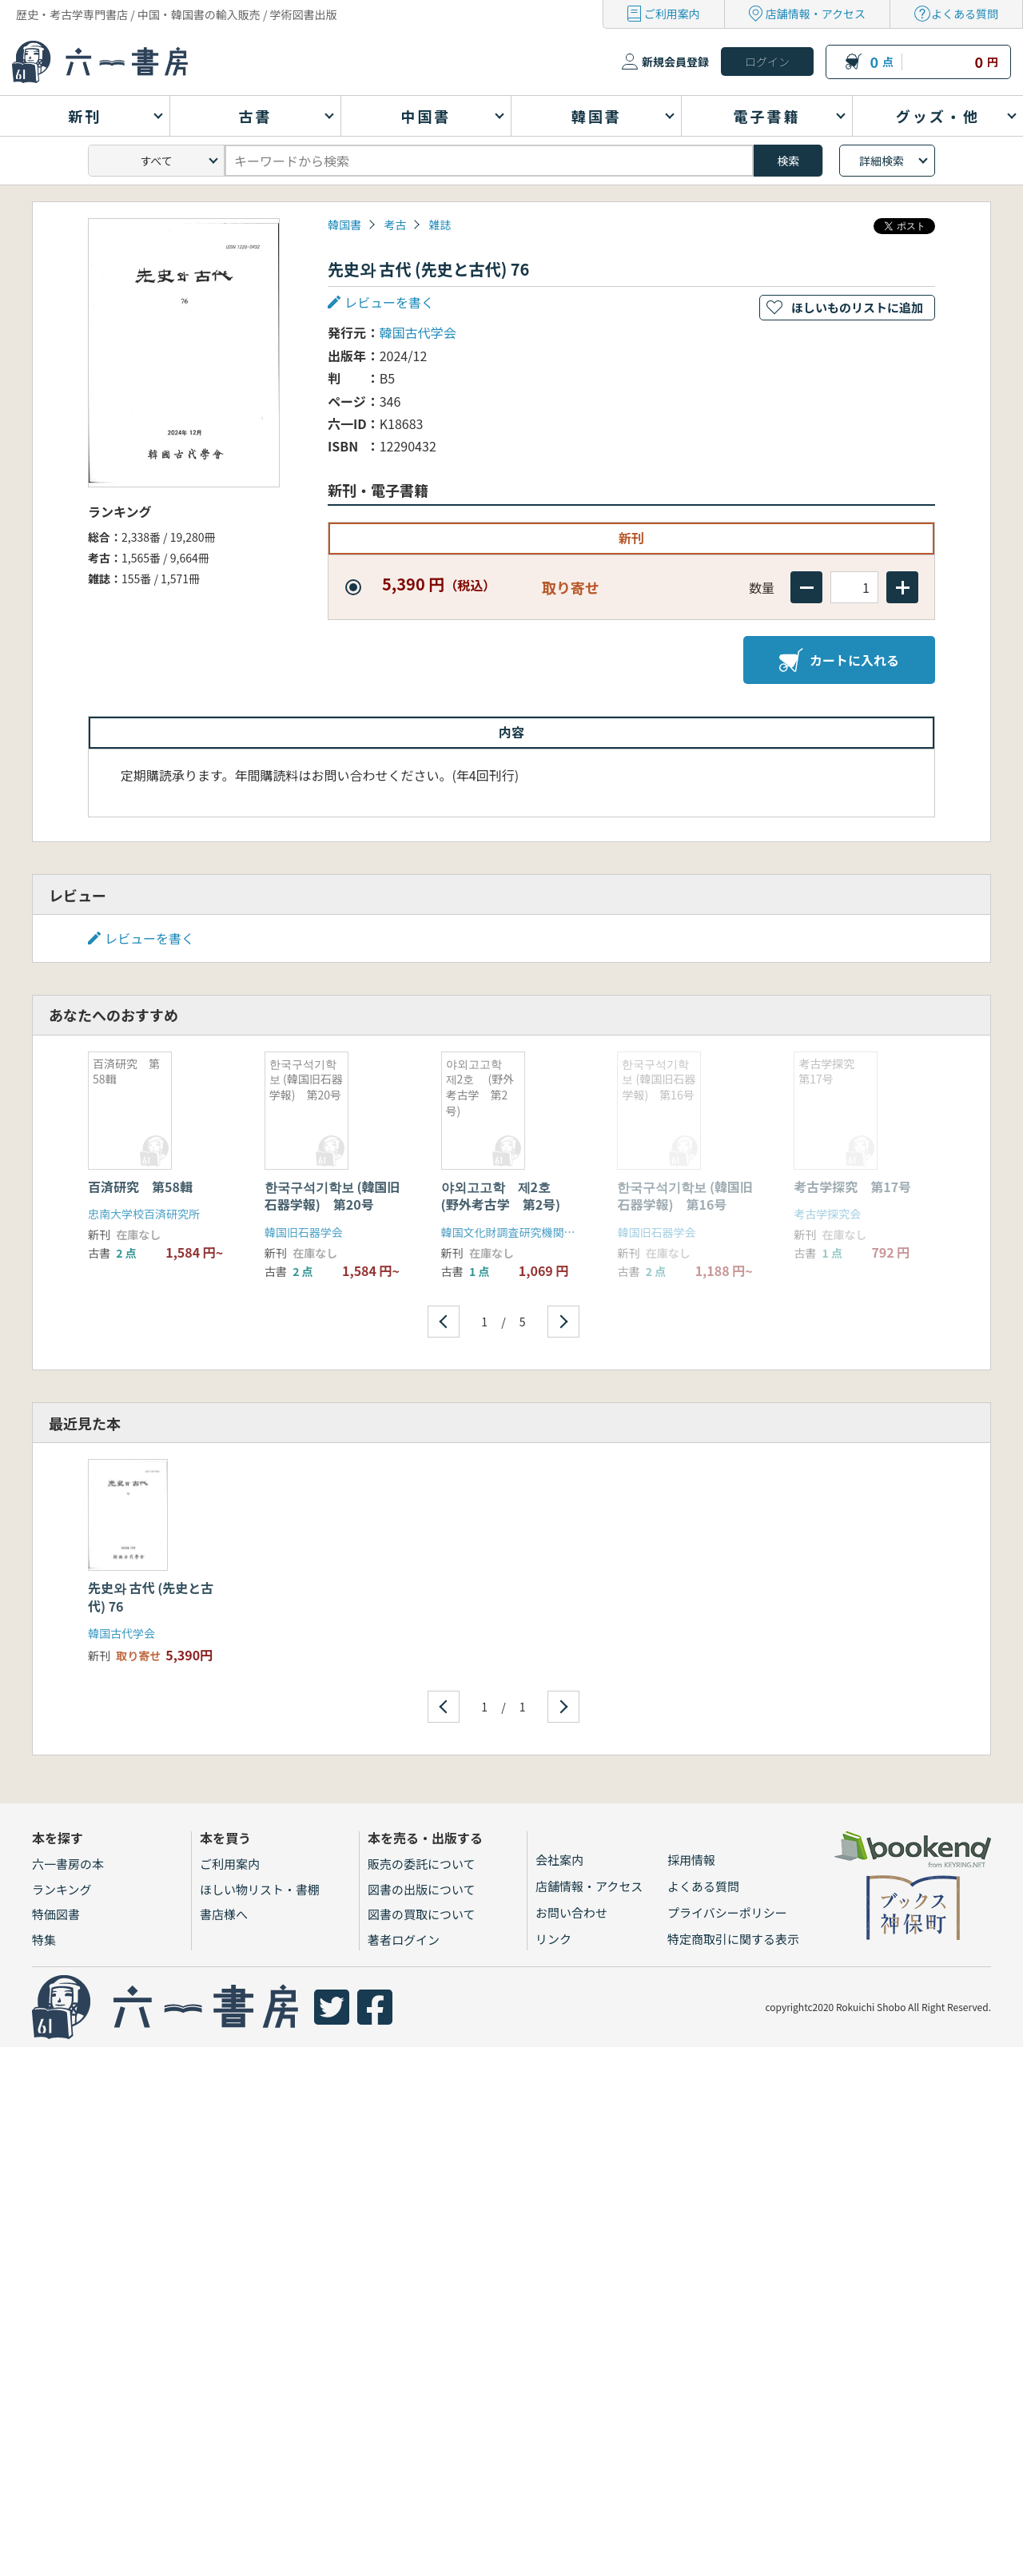 The width and height of the screenshot is (1023, 2576). Describe the element at coordinates (150, 1596) in the screenshot. I see `先史와 古代 (先史と古代) 76` at that location.